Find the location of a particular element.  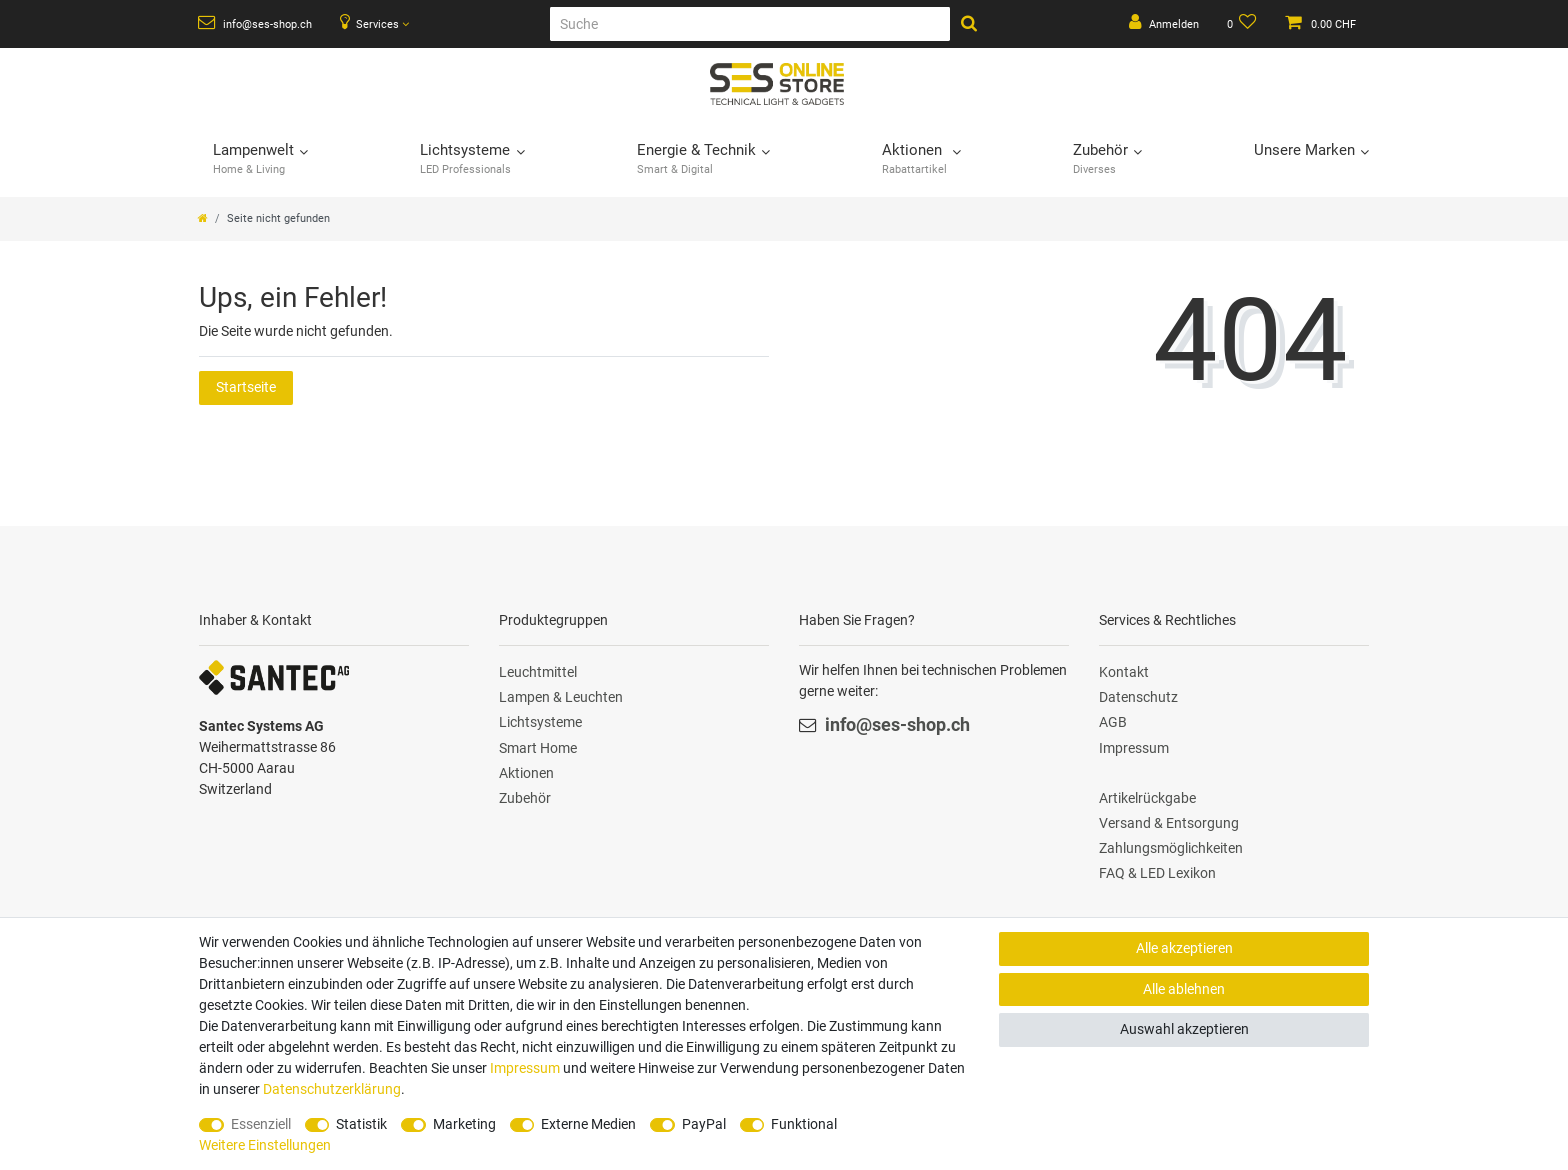

Artikelrückgabe is located at coordinates (1147, 798).